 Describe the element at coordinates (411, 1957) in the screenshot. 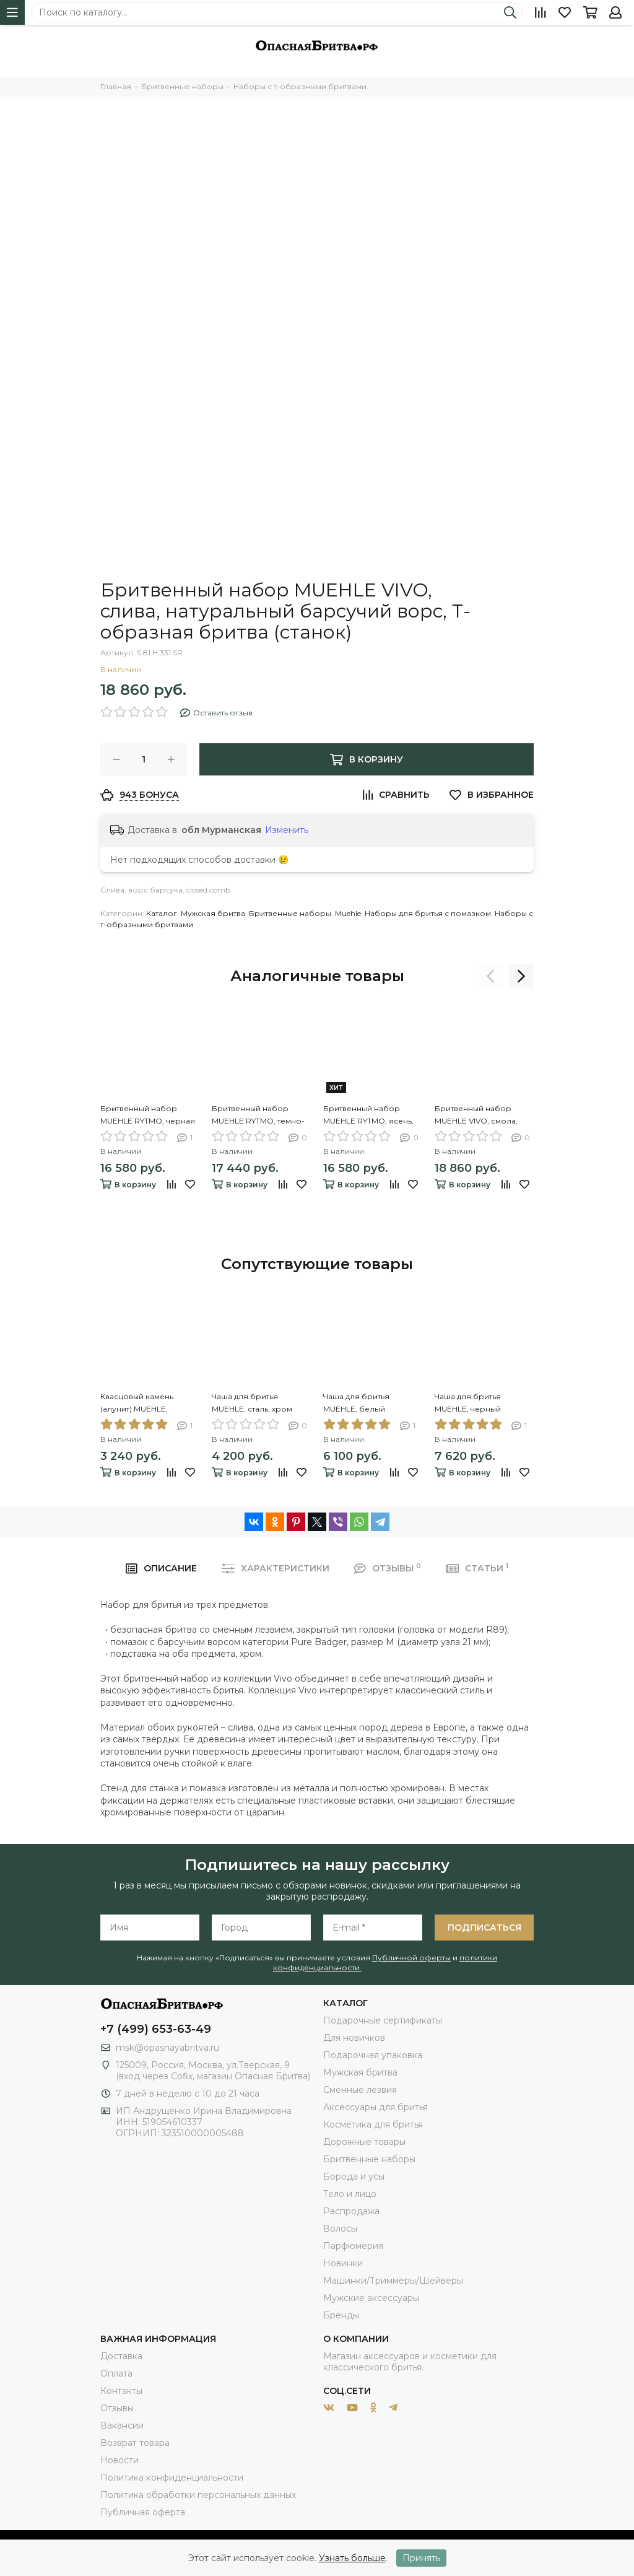

I see `Публичной оферты` at that location.